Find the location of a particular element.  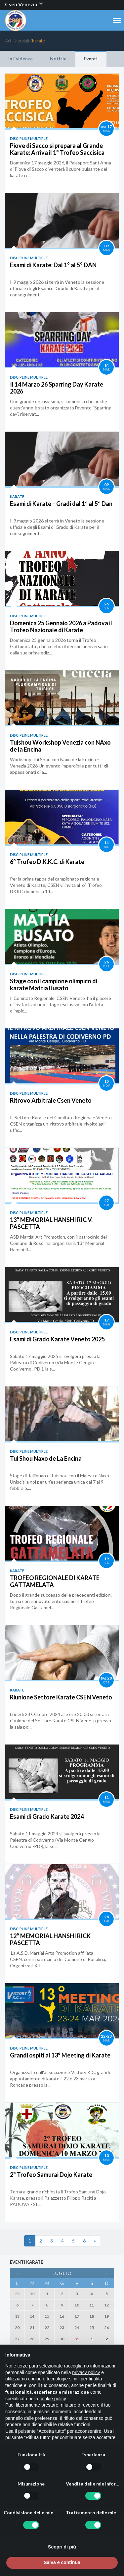

In Evidenza is located at coordinates (20, 58).